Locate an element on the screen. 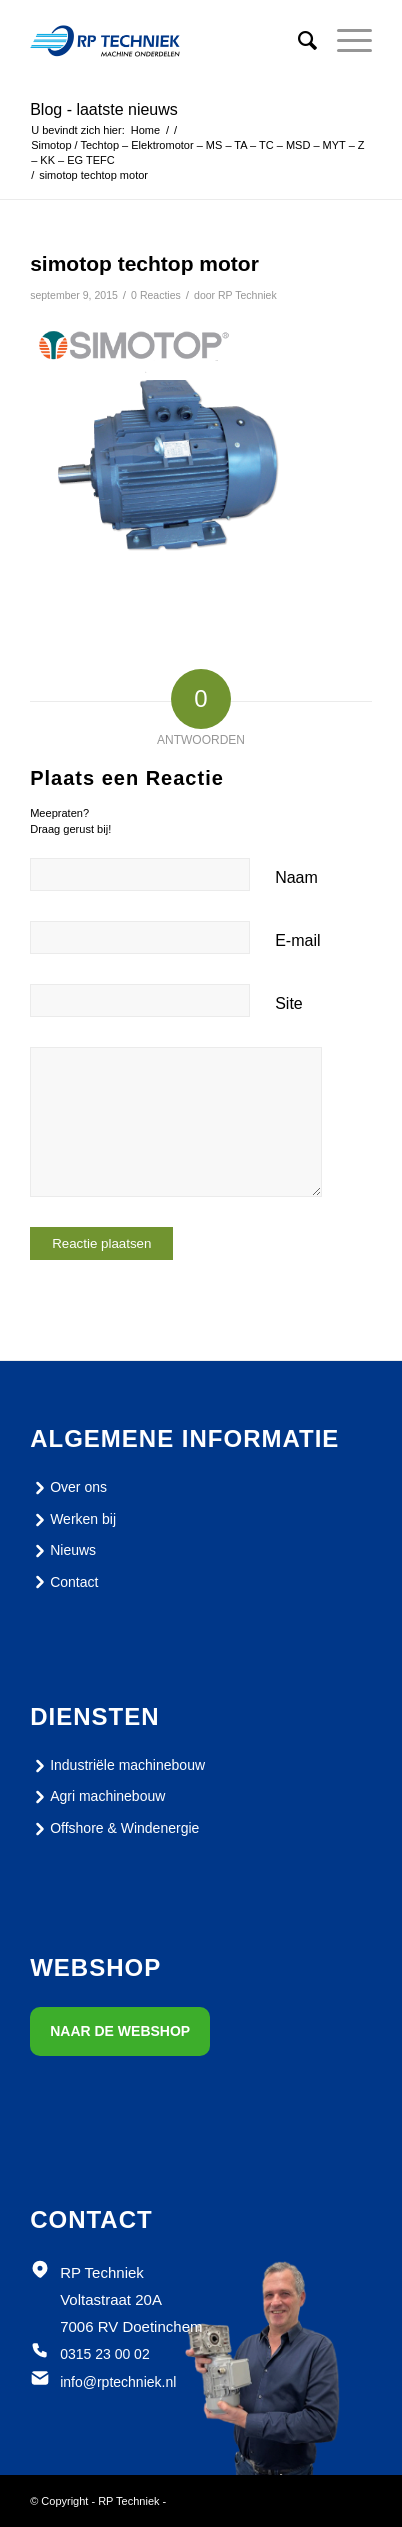 The image size is (402, 2527). Blog - laatste nieuws is located at coordinates (104, 109).